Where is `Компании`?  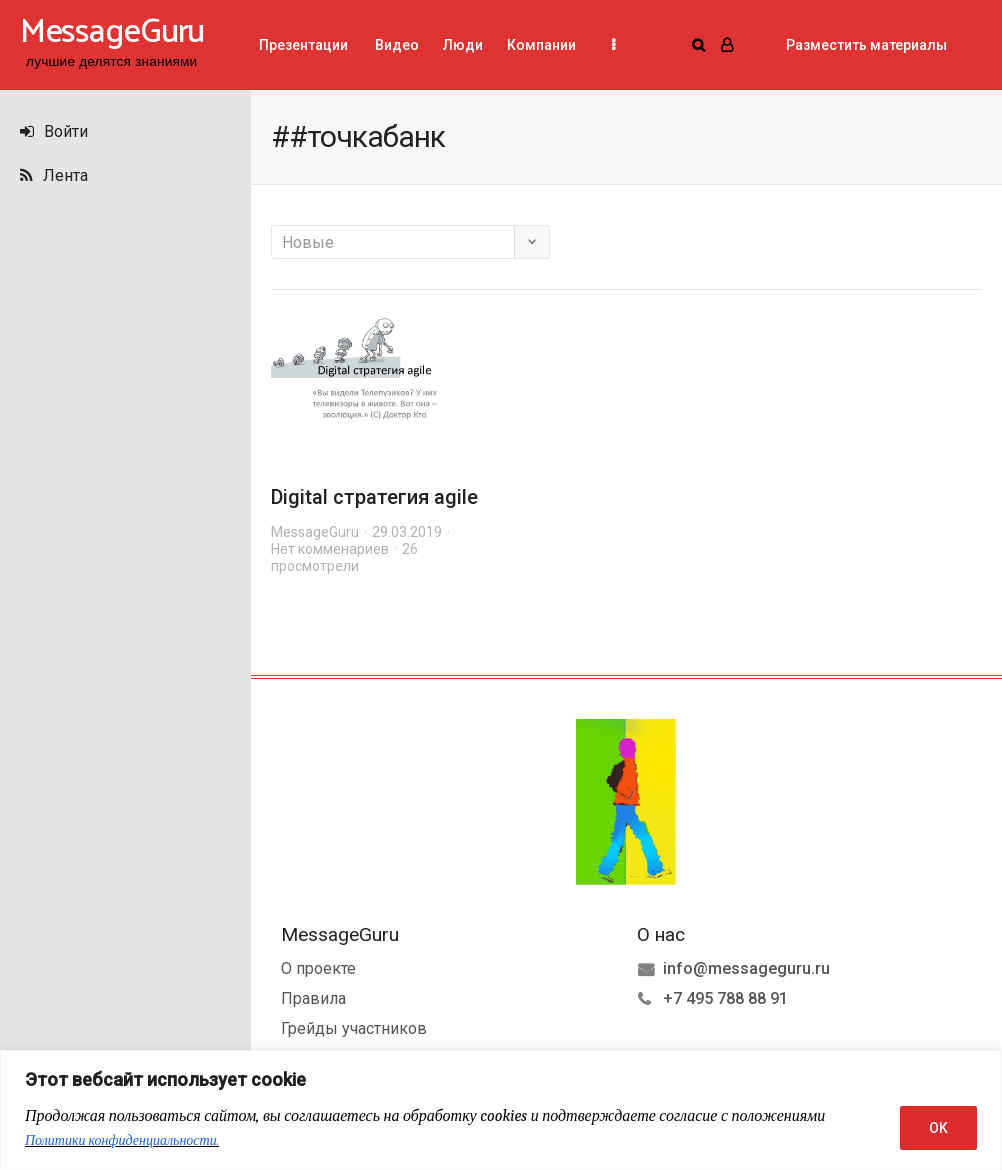
Компании is located at coordinates (541, 45).